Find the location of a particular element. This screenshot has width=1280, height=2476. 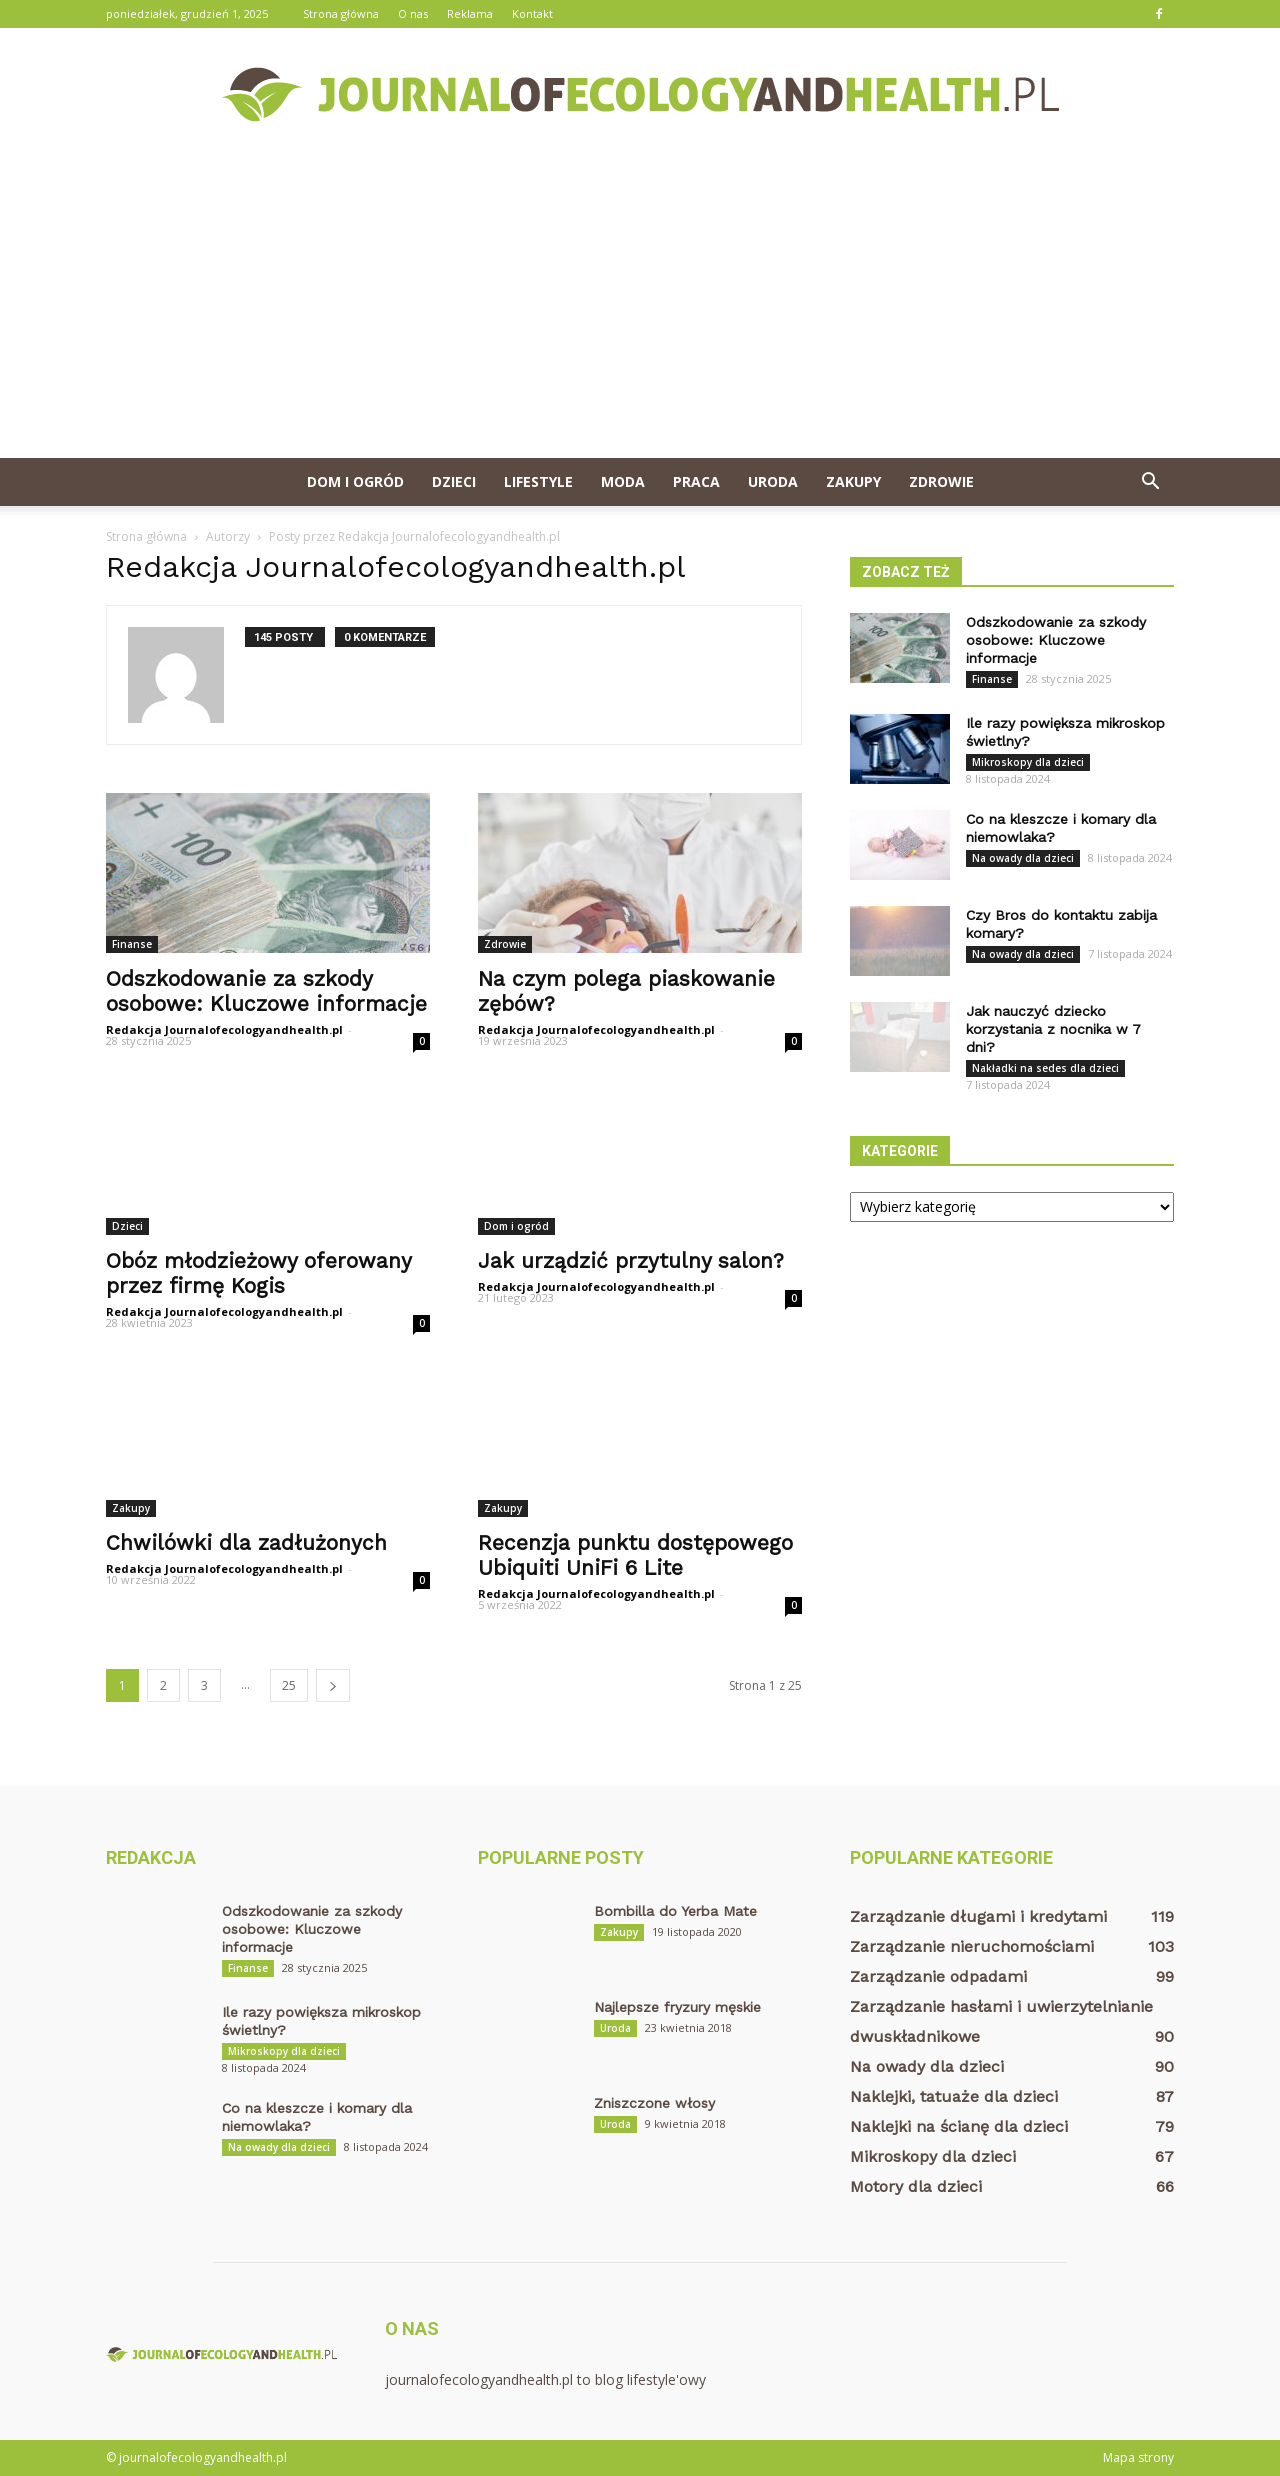

Motory dla dzieci is located at coordinates (916, 2186).